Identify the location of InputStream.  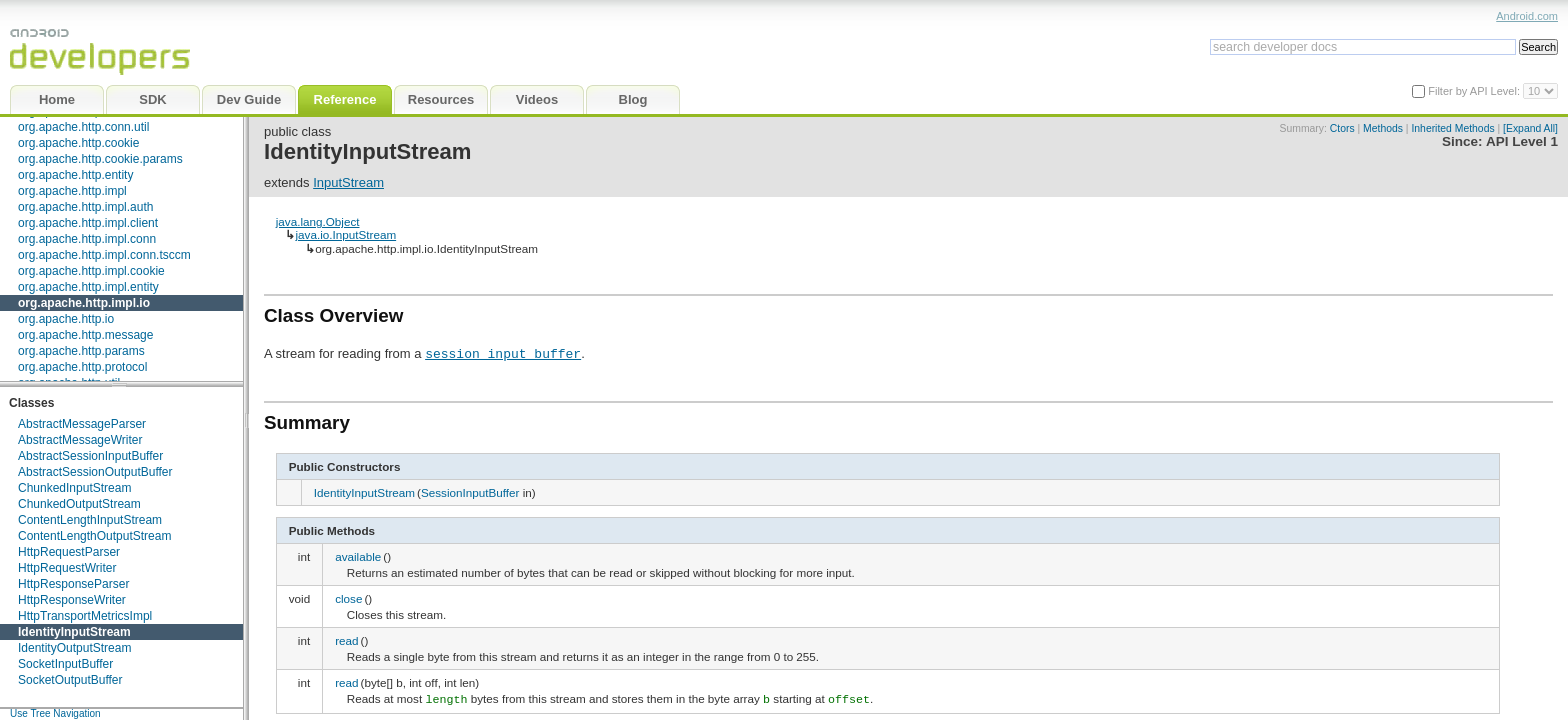
(348, 182).